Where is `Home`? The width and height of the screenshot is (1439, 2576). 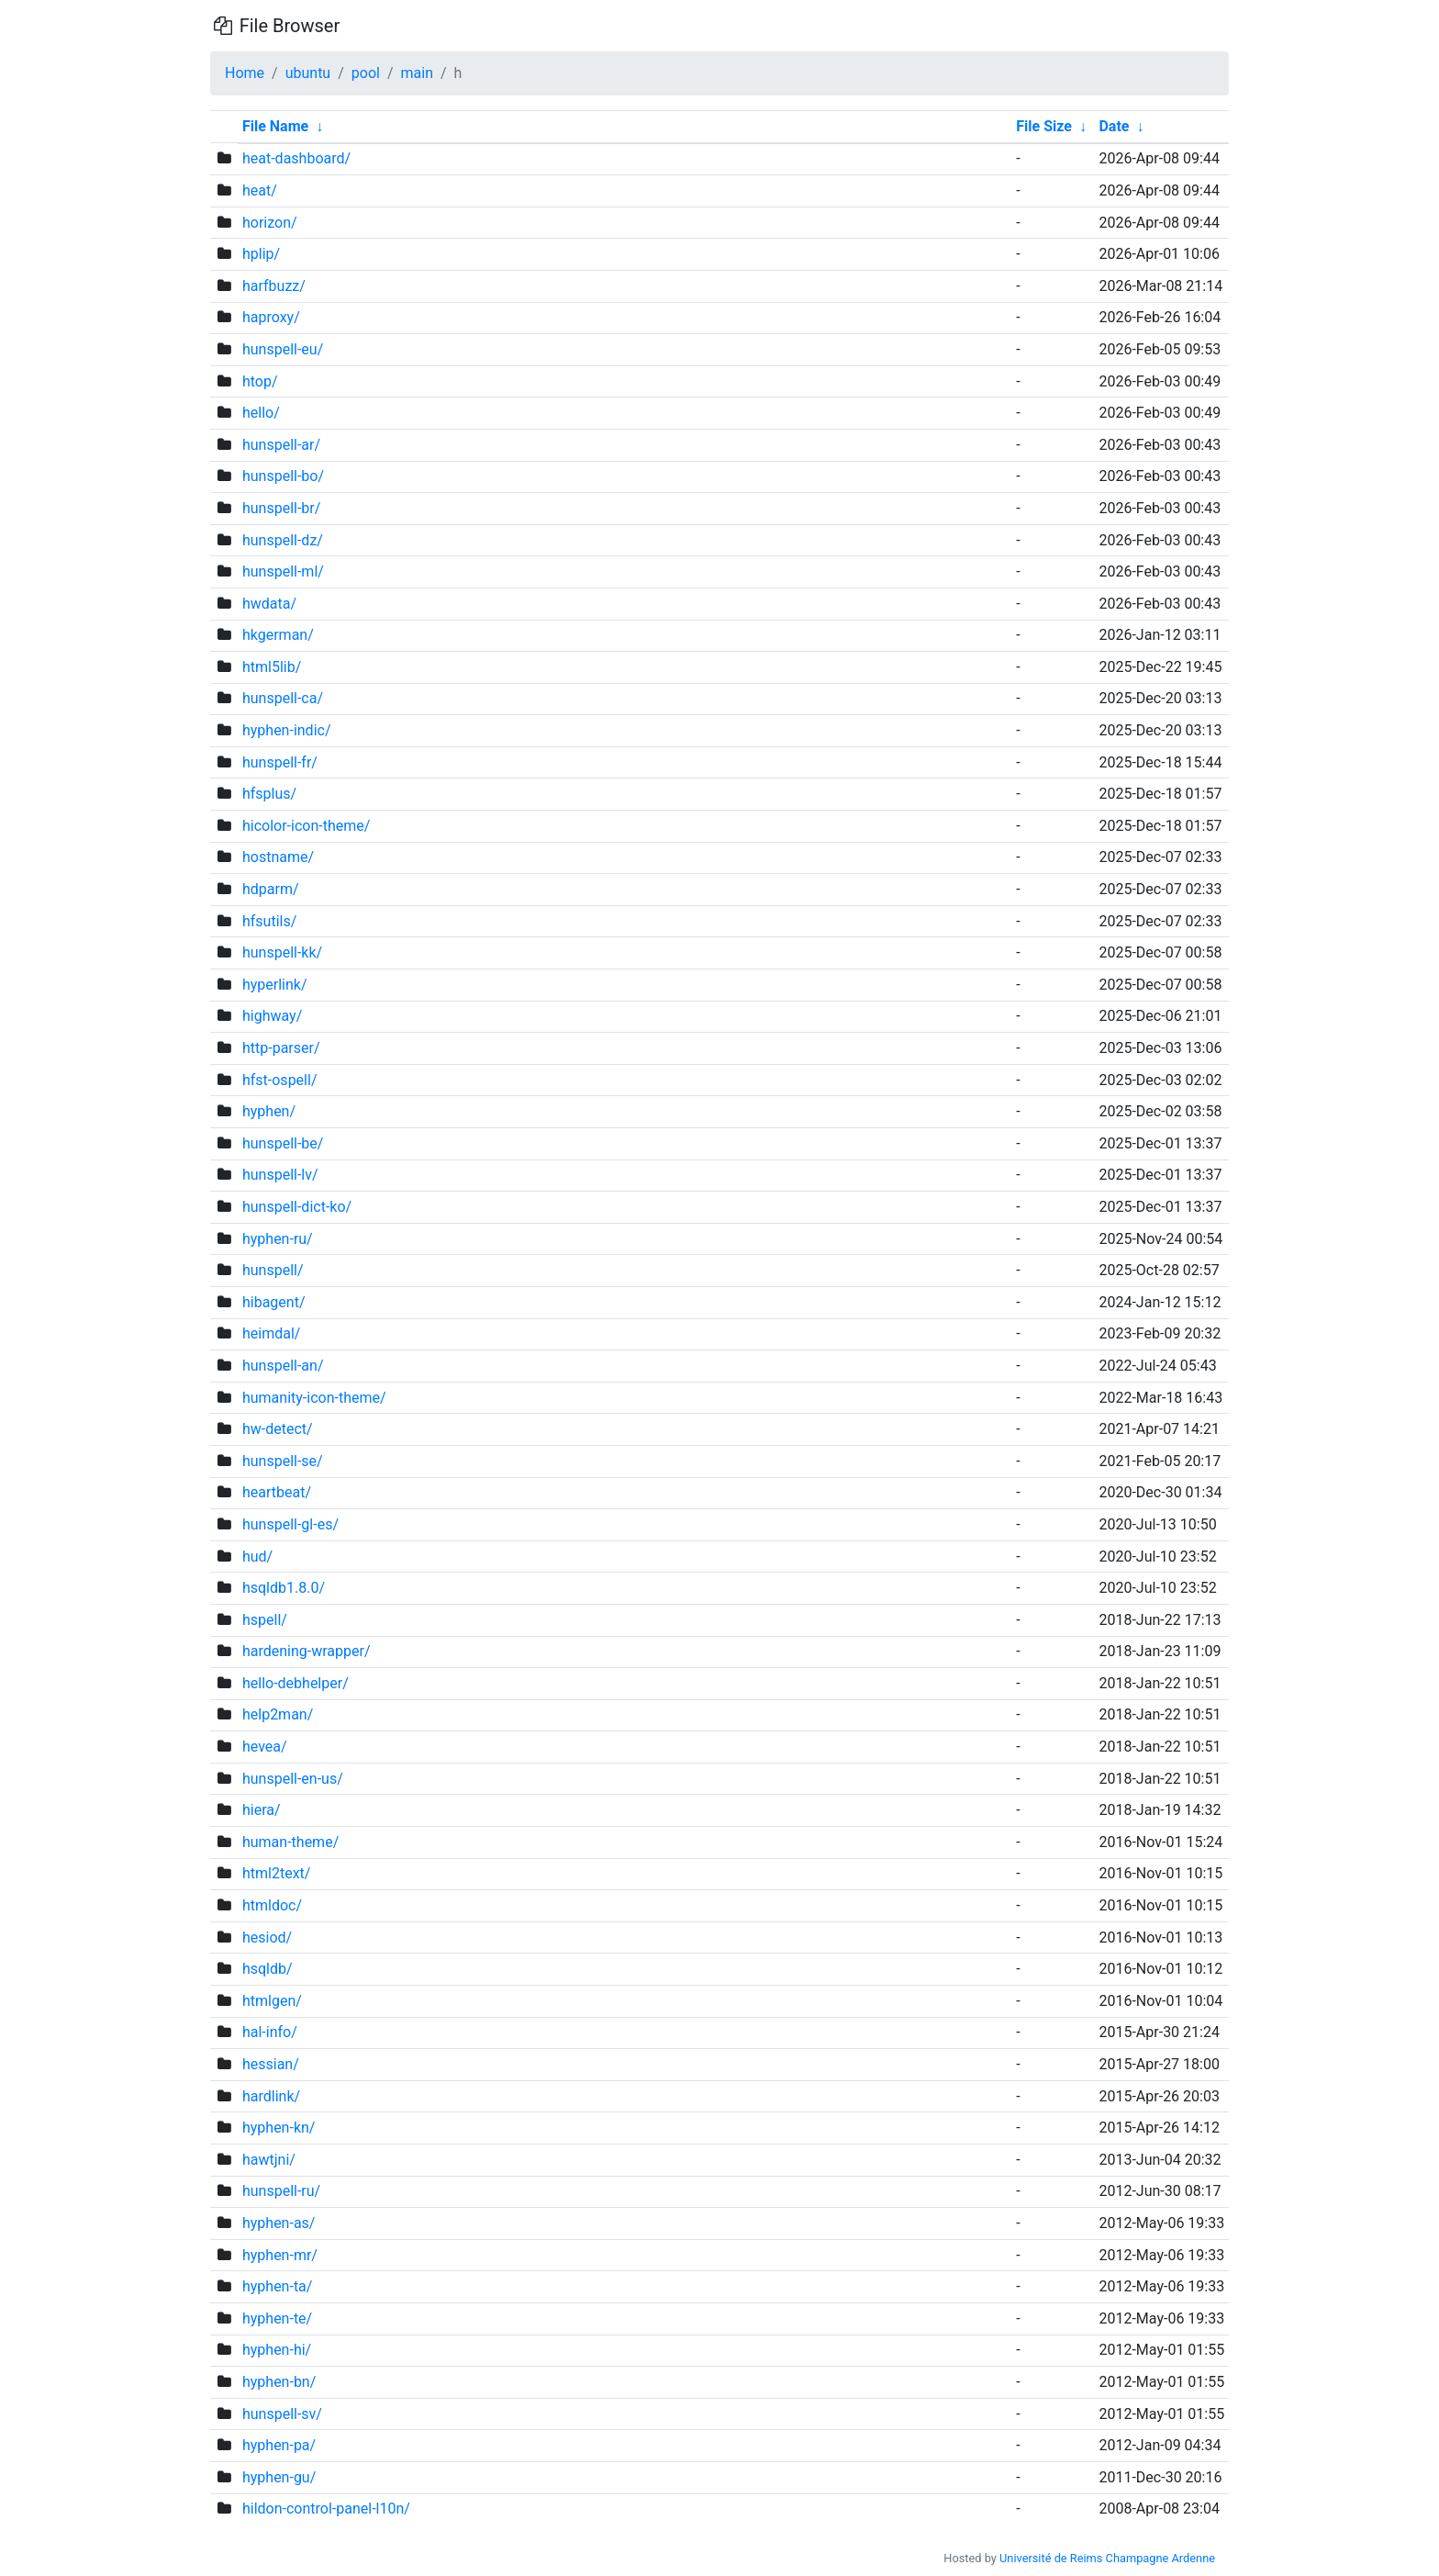 Home is located at coordinates (244, 73).